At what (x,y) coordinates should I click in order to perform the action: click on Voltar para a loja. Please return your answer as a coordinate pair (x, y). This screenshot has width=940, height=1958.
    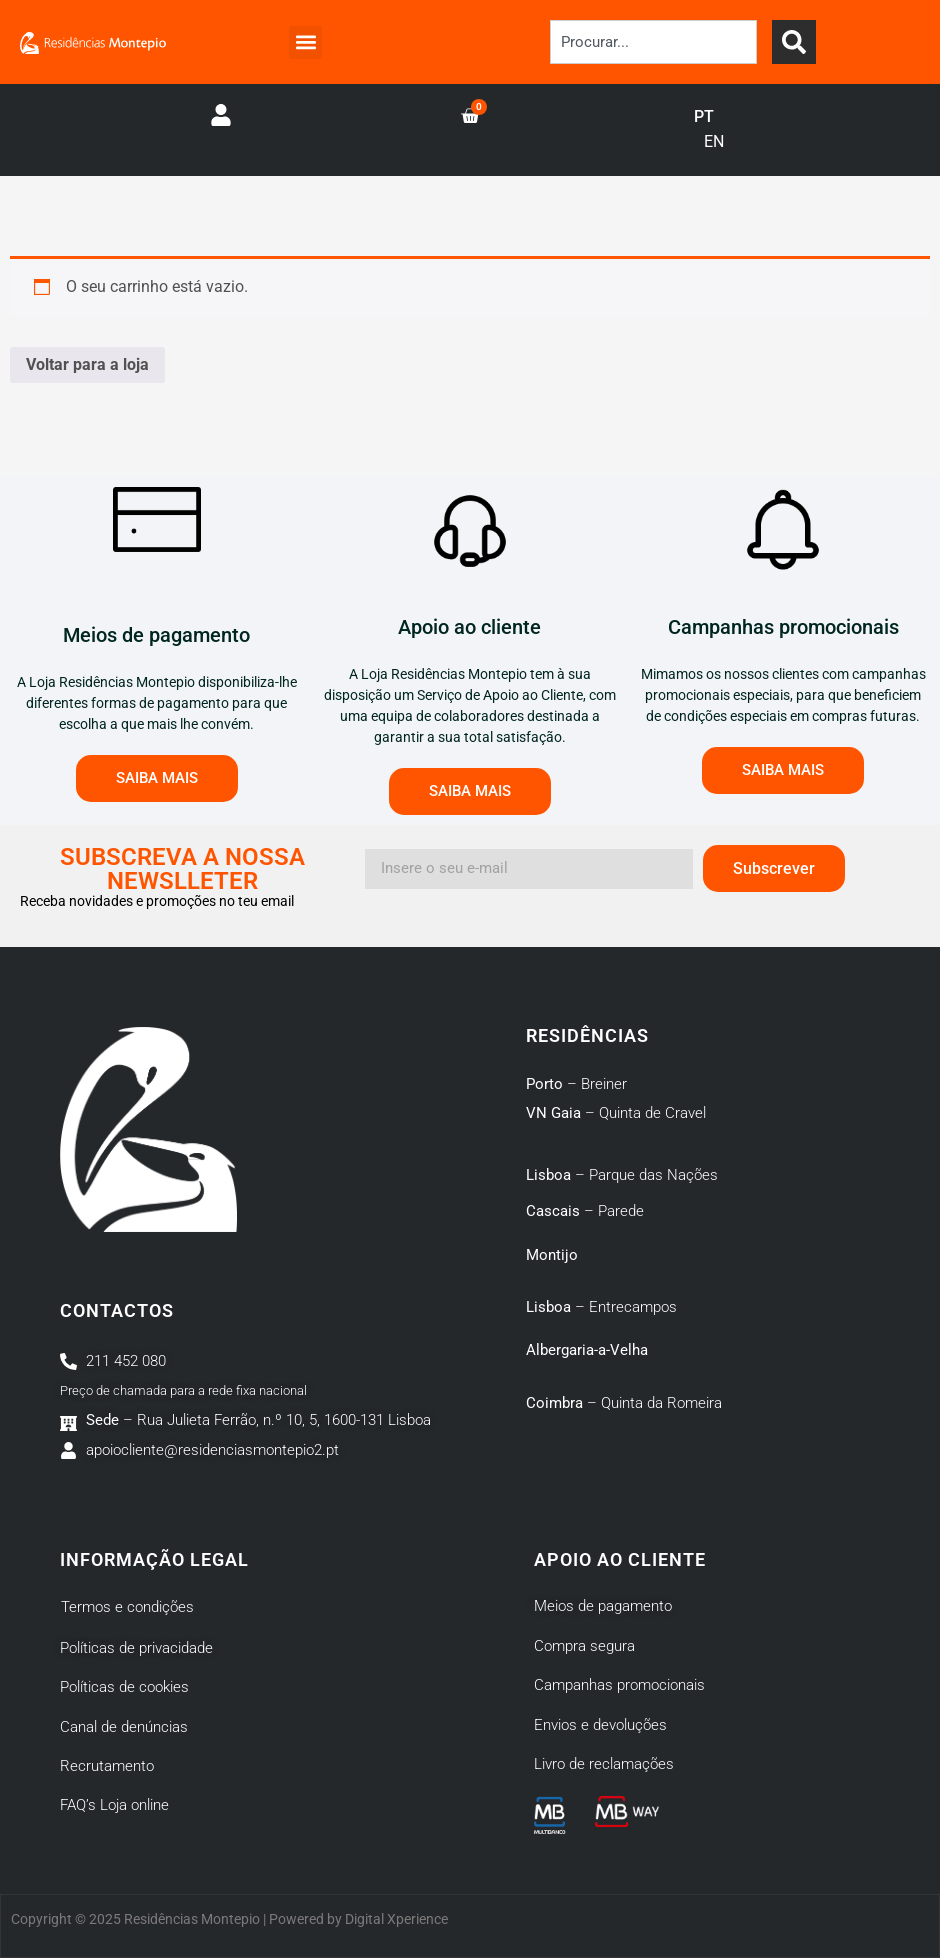
    Looking at the image, I should click on (87, 364).